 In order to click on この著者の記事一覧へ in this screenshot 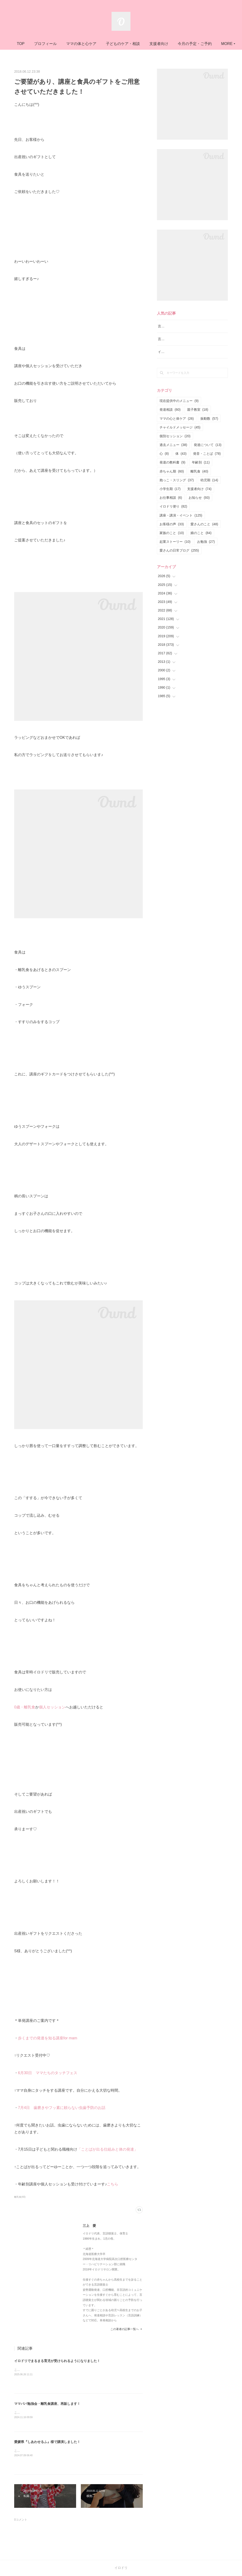, I will do `click(126, 2329)`.